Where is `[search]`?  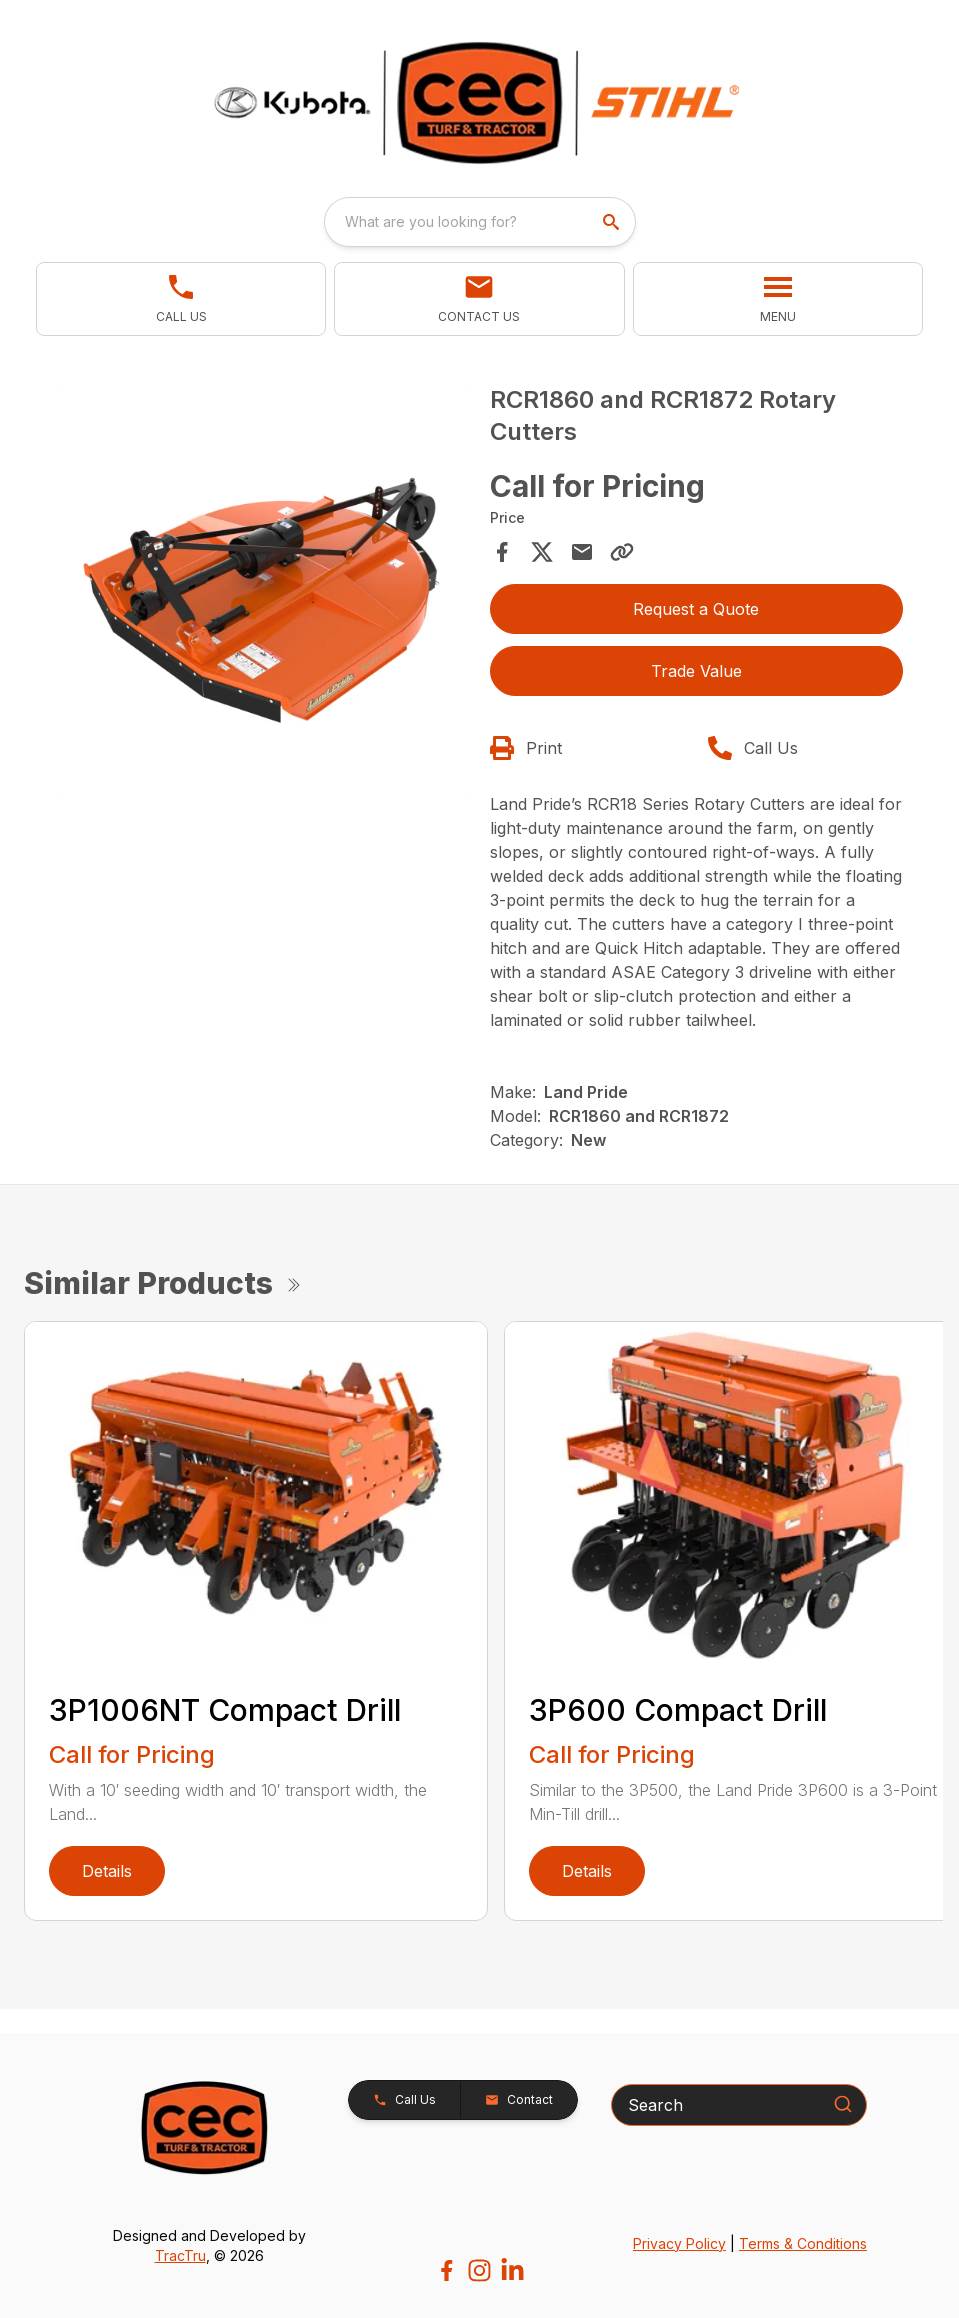 [search] is located at coordinates (613, 222).